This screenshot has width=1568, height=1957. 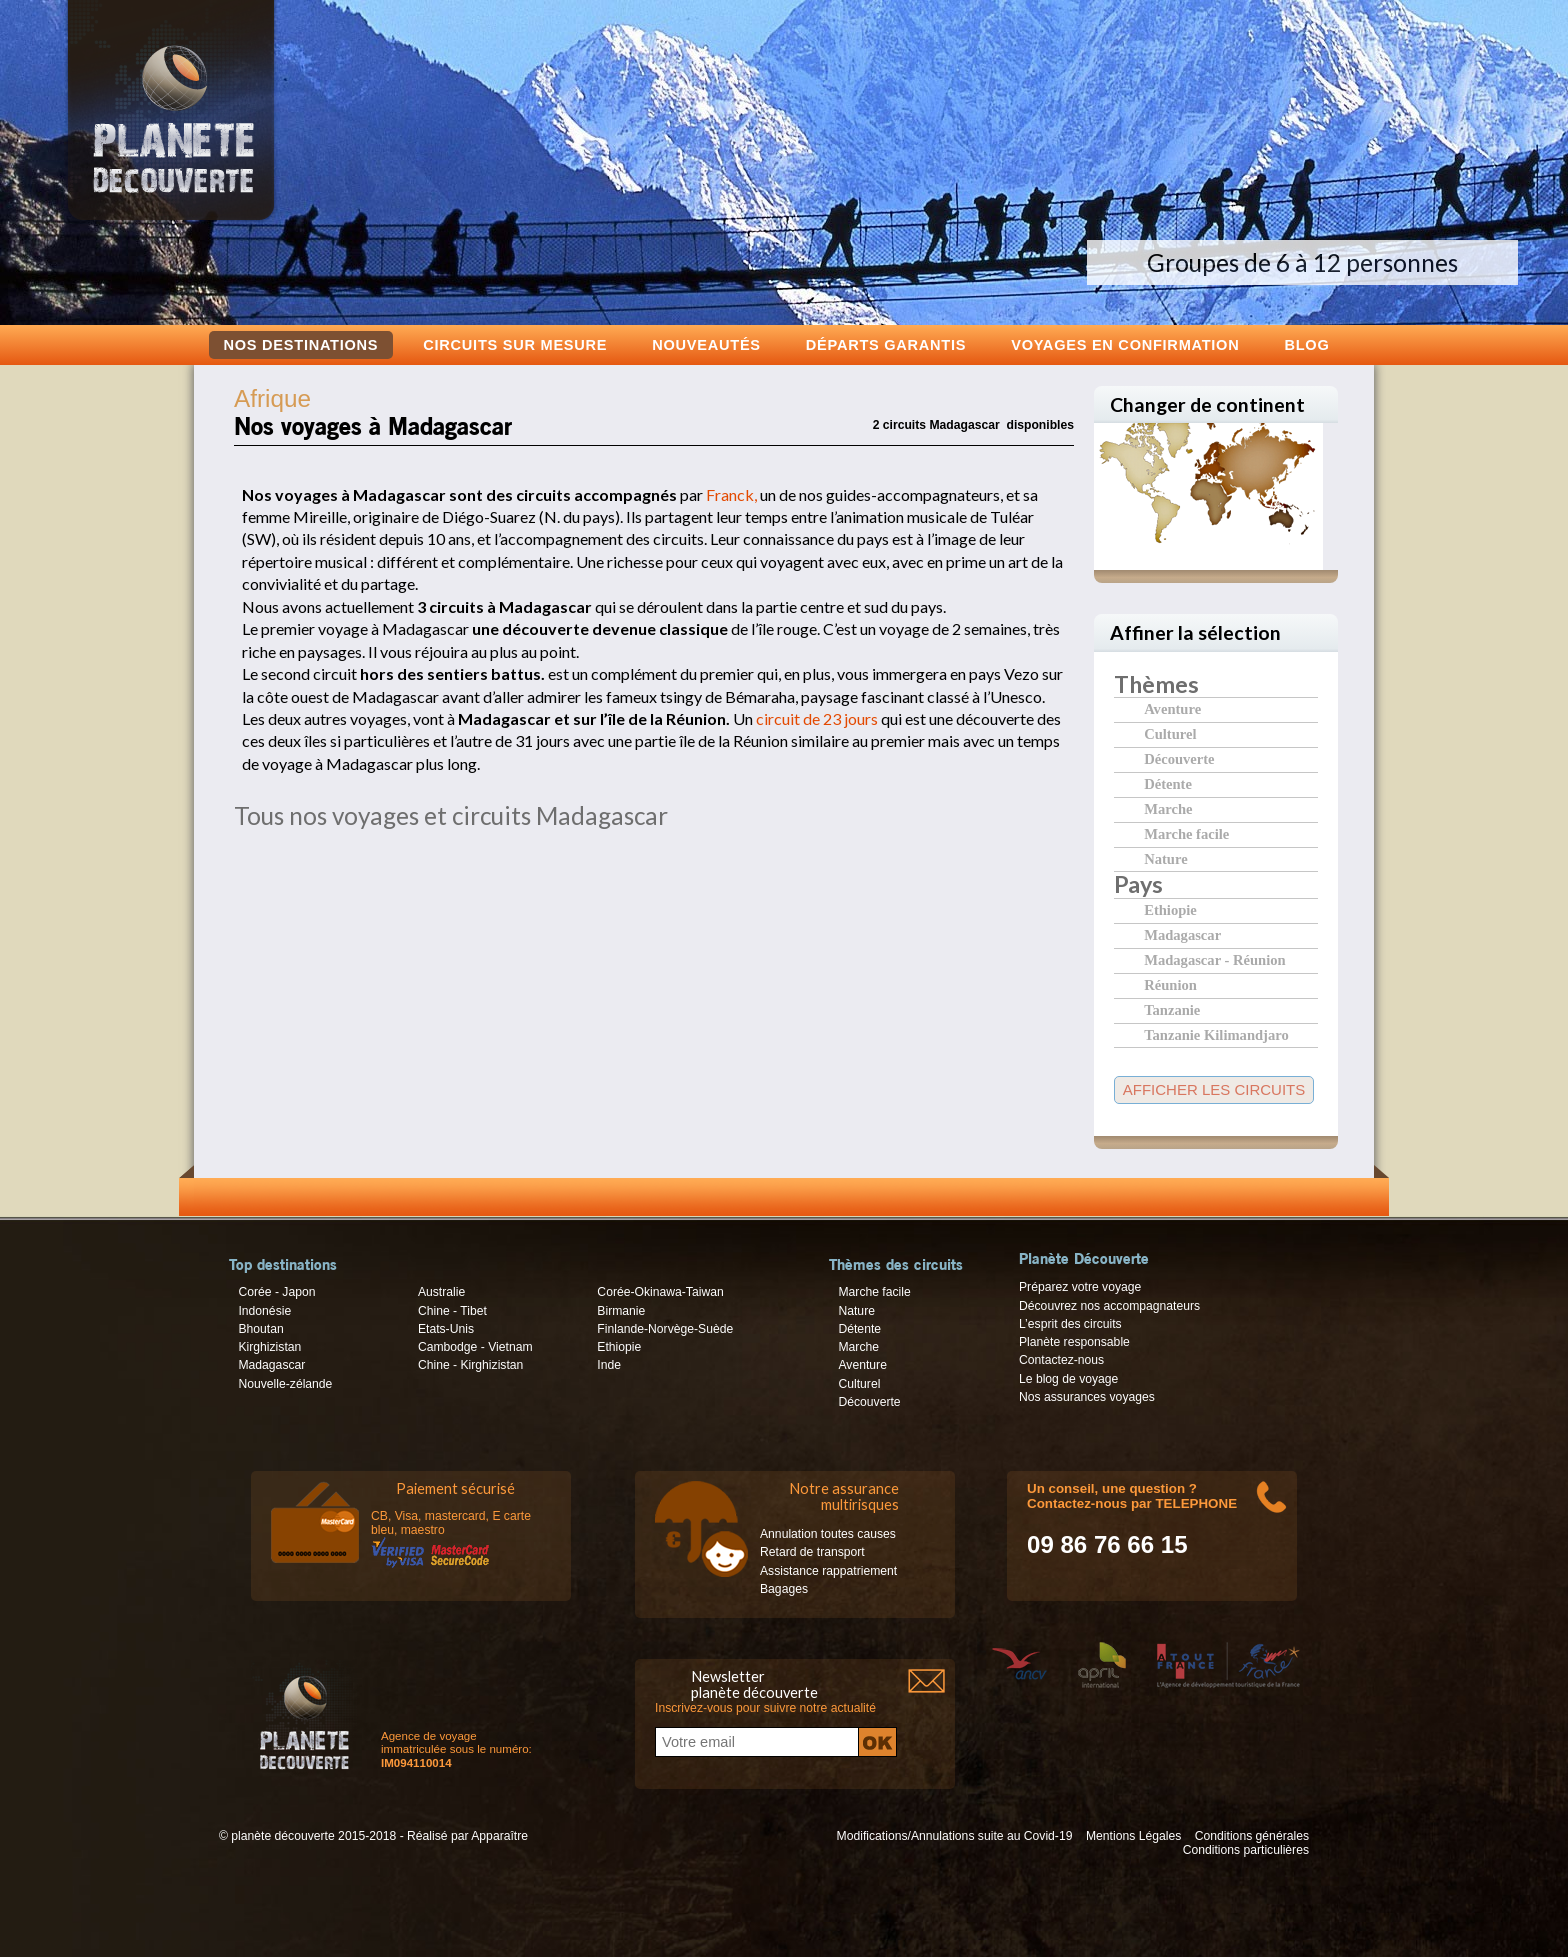 What do you see at coordinates (1168, 808) in the screenshot?
I see `Marche` at bounding box center [1168, 808].